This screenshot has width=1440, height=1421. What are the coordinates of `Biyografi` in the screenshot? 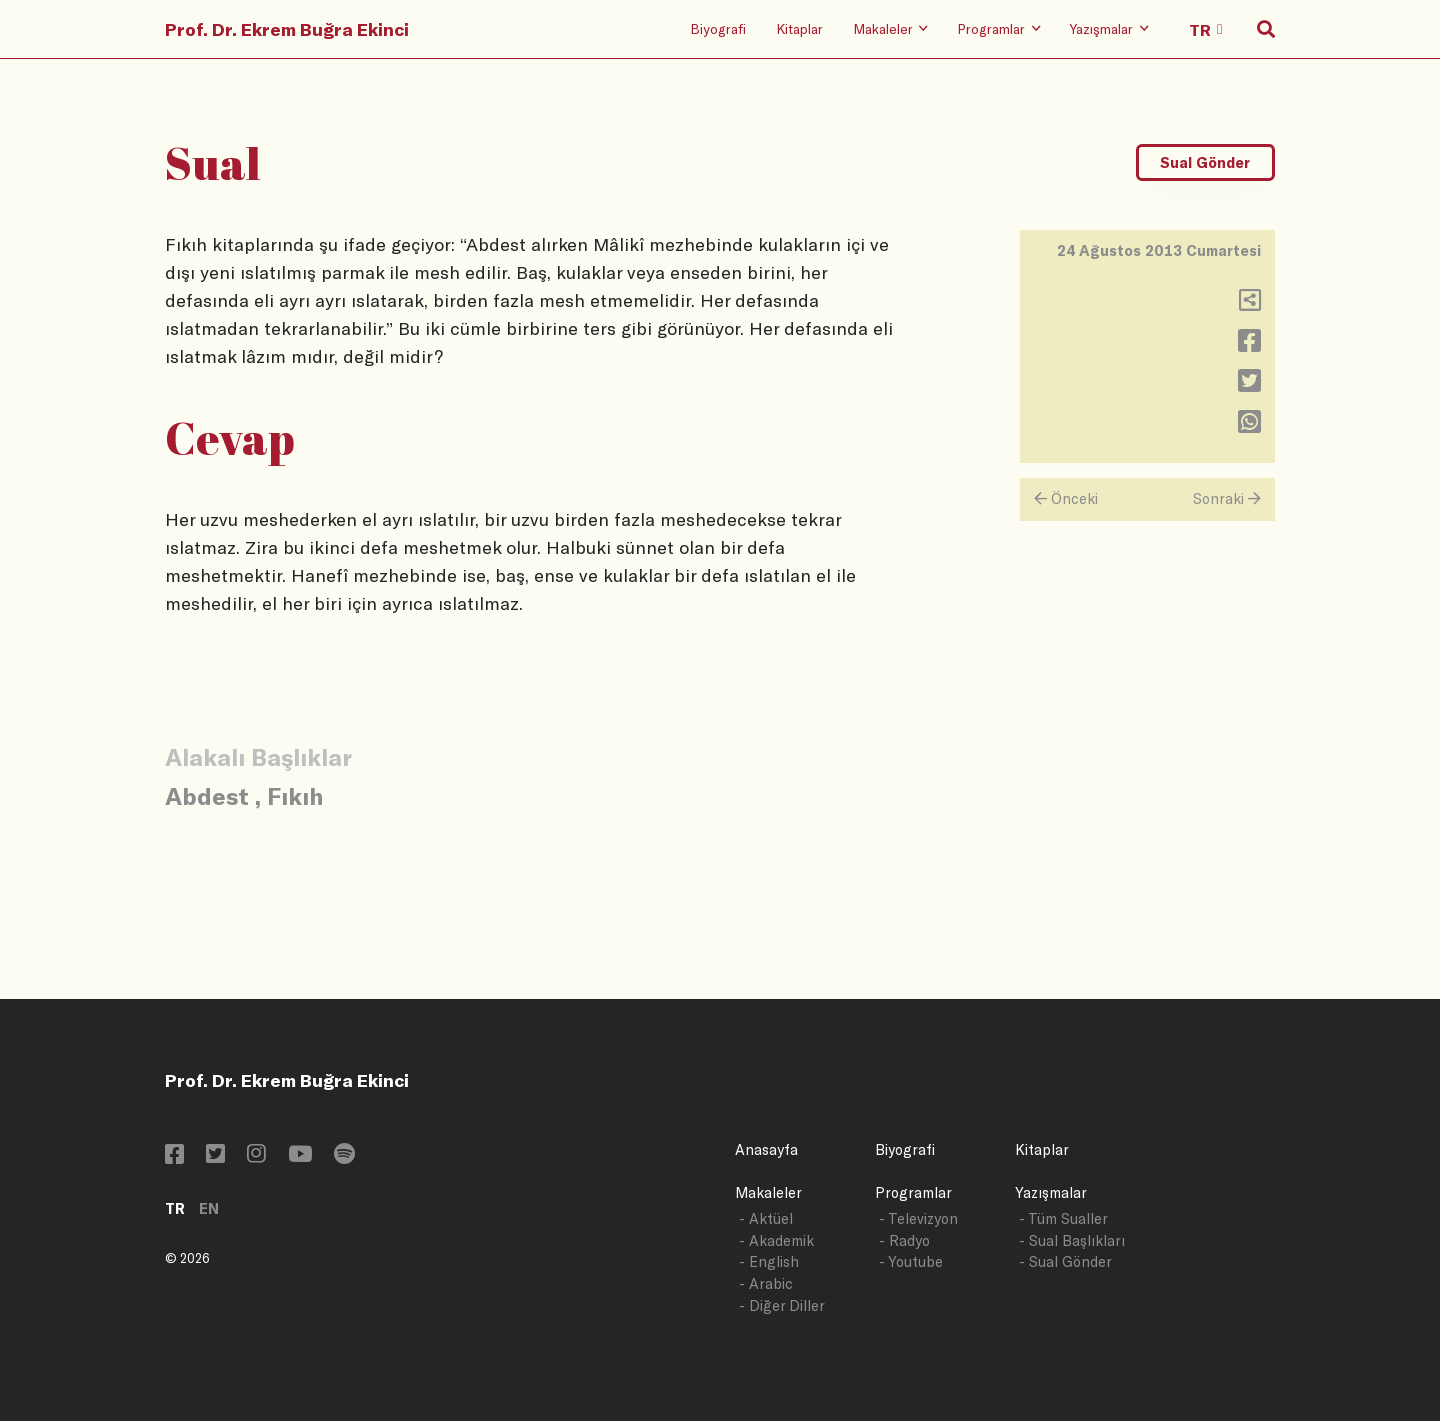 It's located at (718, 28).